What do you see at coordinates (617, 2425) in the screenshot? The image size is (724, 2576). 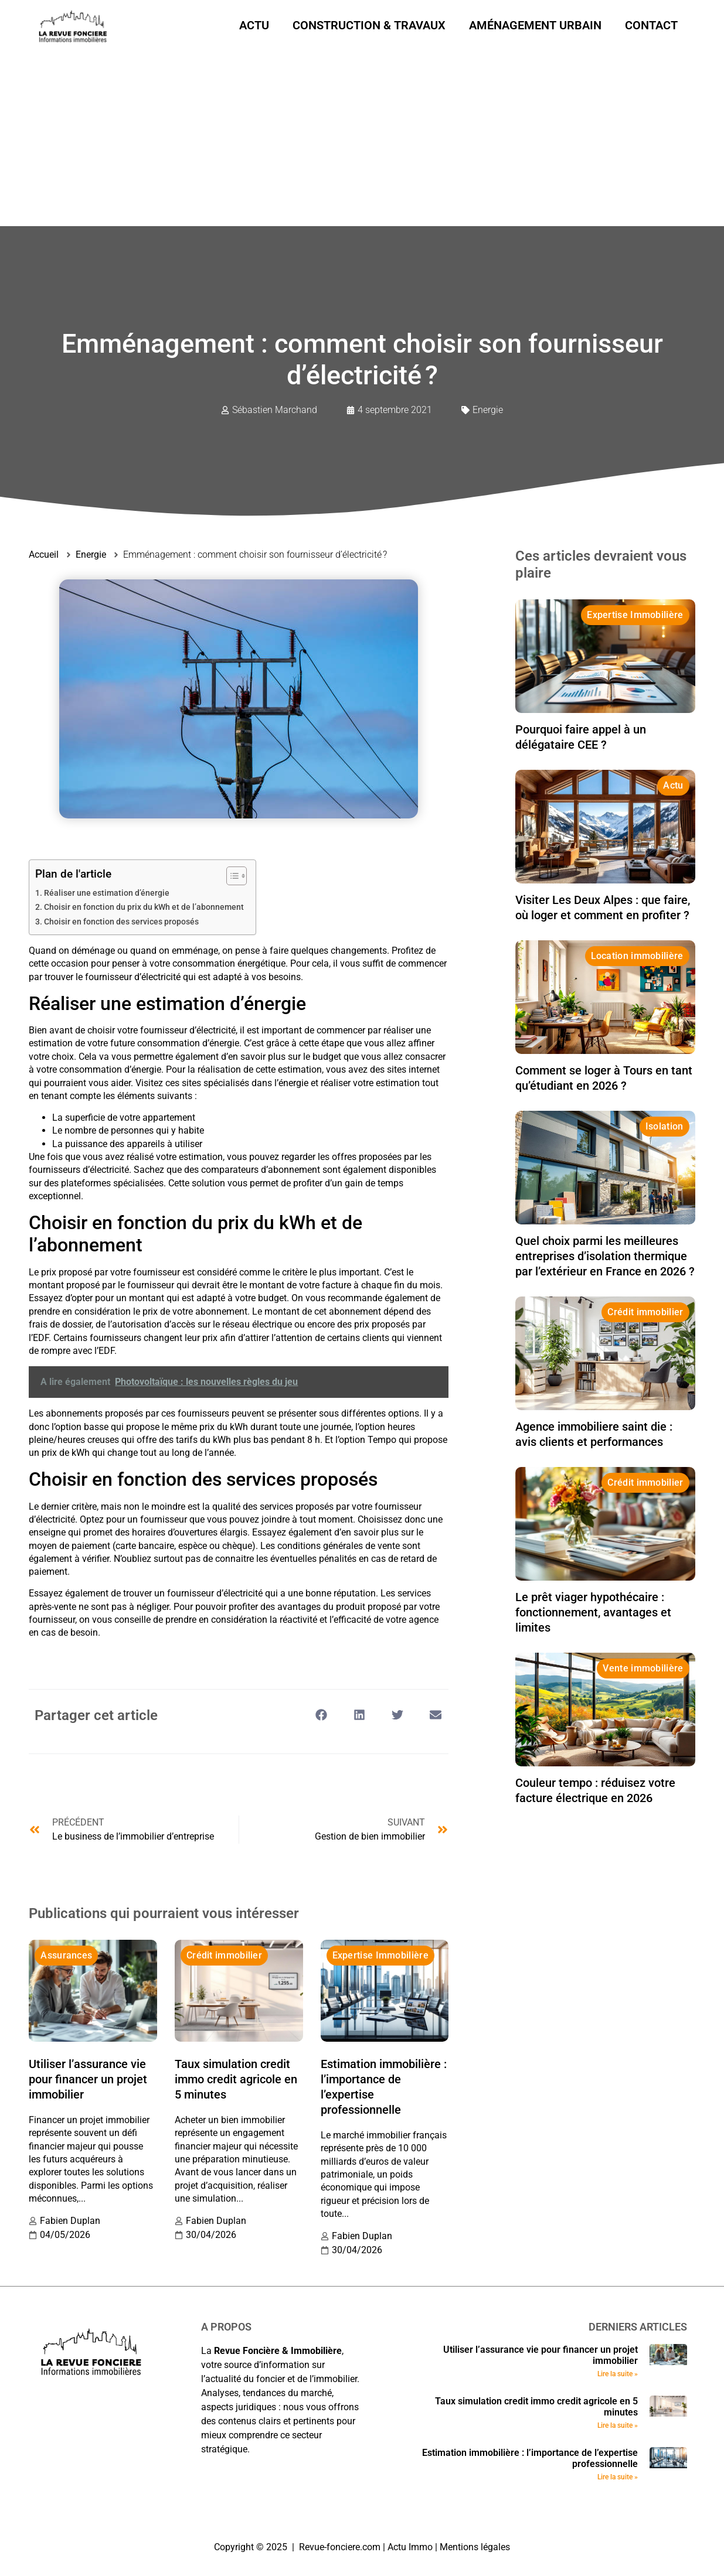 I see `Lire la suite » [En savoir plus sur Taux simulation credit immo credit agricole en 5 minutes]` at bounding box center [617, 2425].